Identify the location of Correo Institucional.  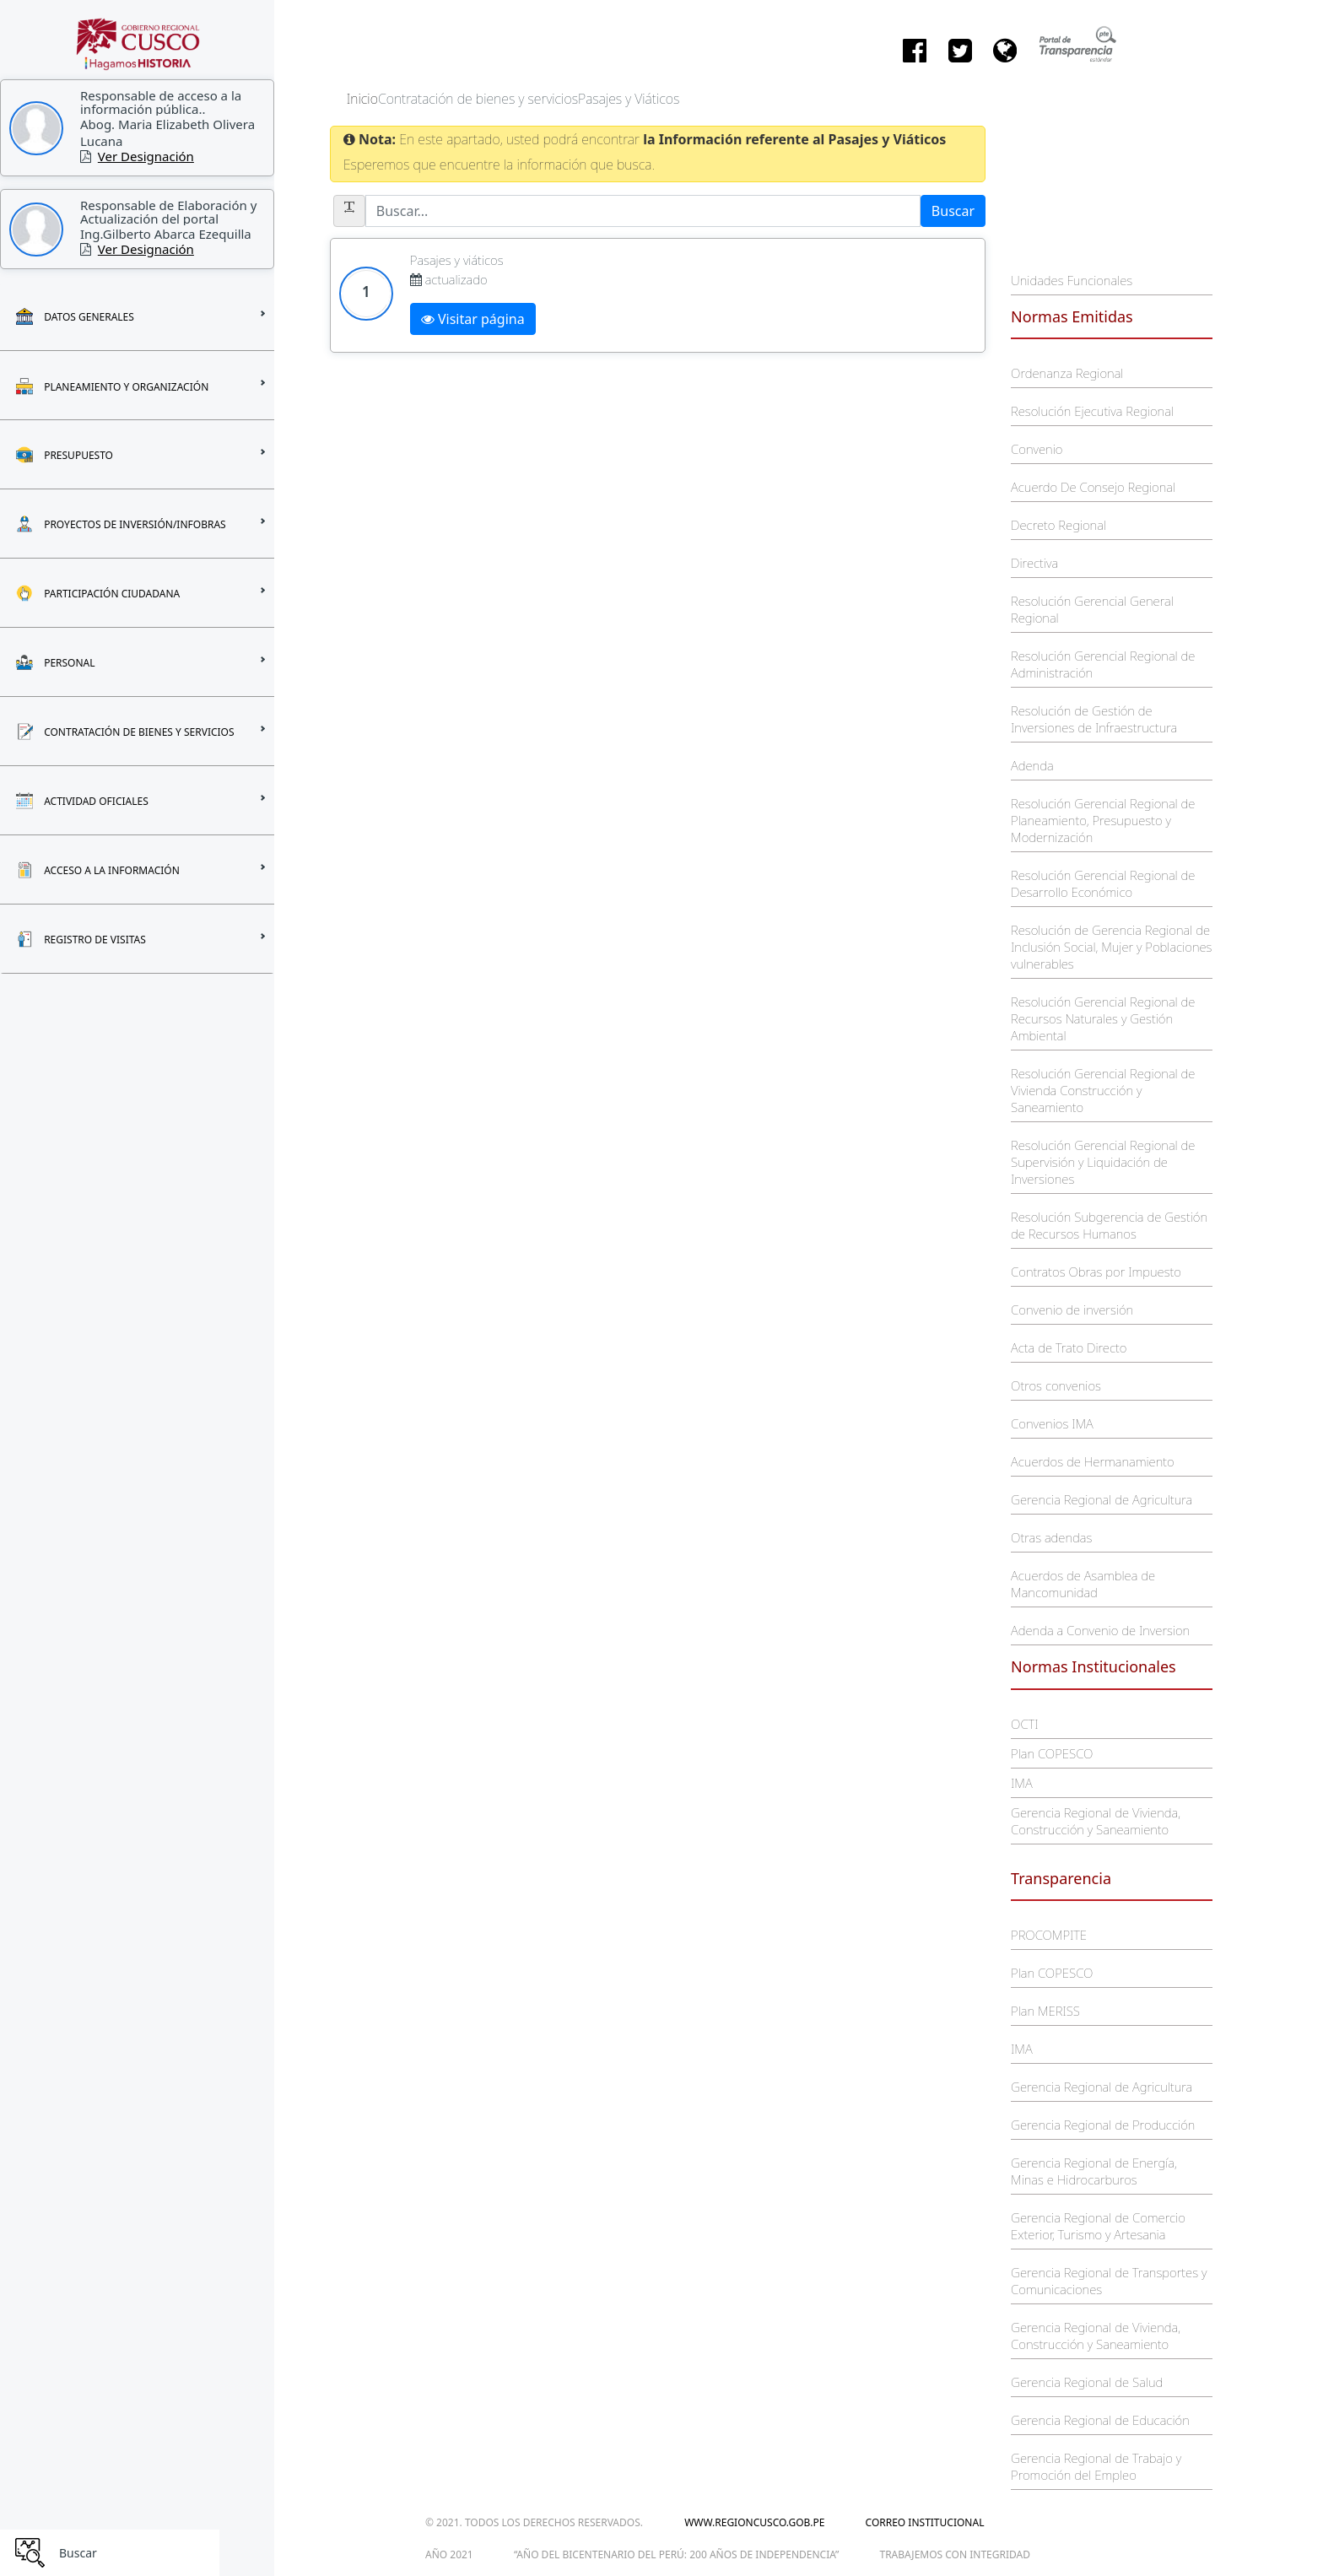
(925, 2522).